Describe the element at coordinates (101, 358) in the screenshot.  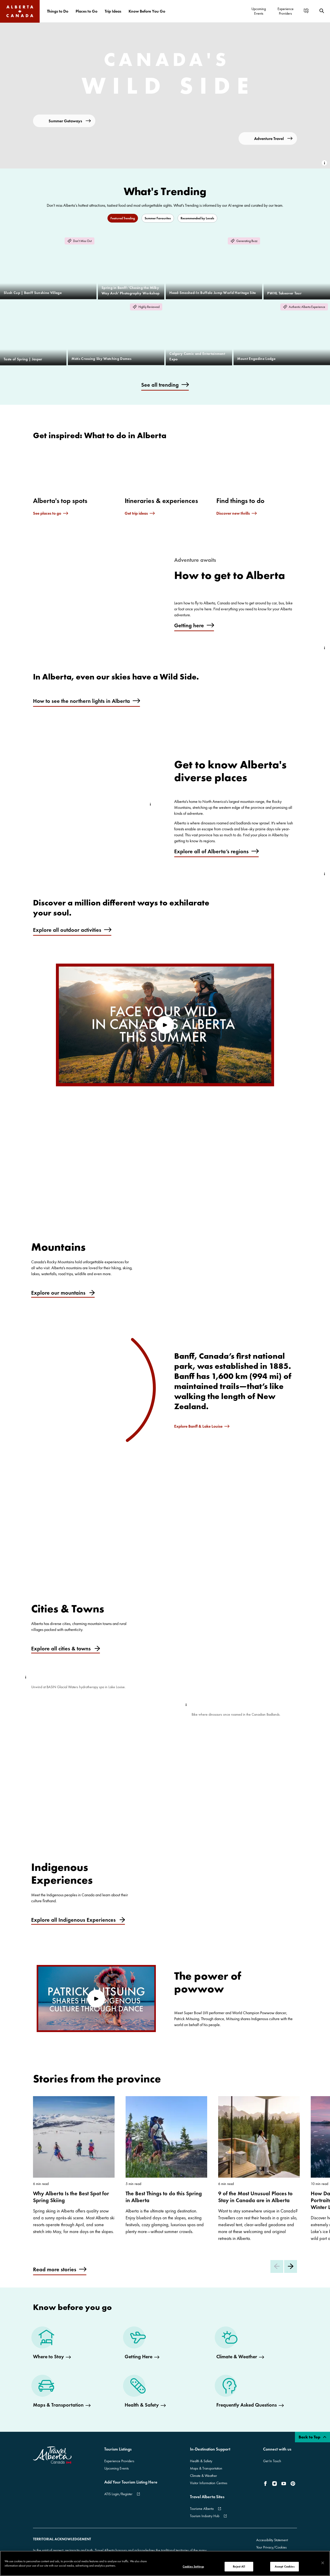
I see `Métis Crossing Sky Watching Domes` at that location.